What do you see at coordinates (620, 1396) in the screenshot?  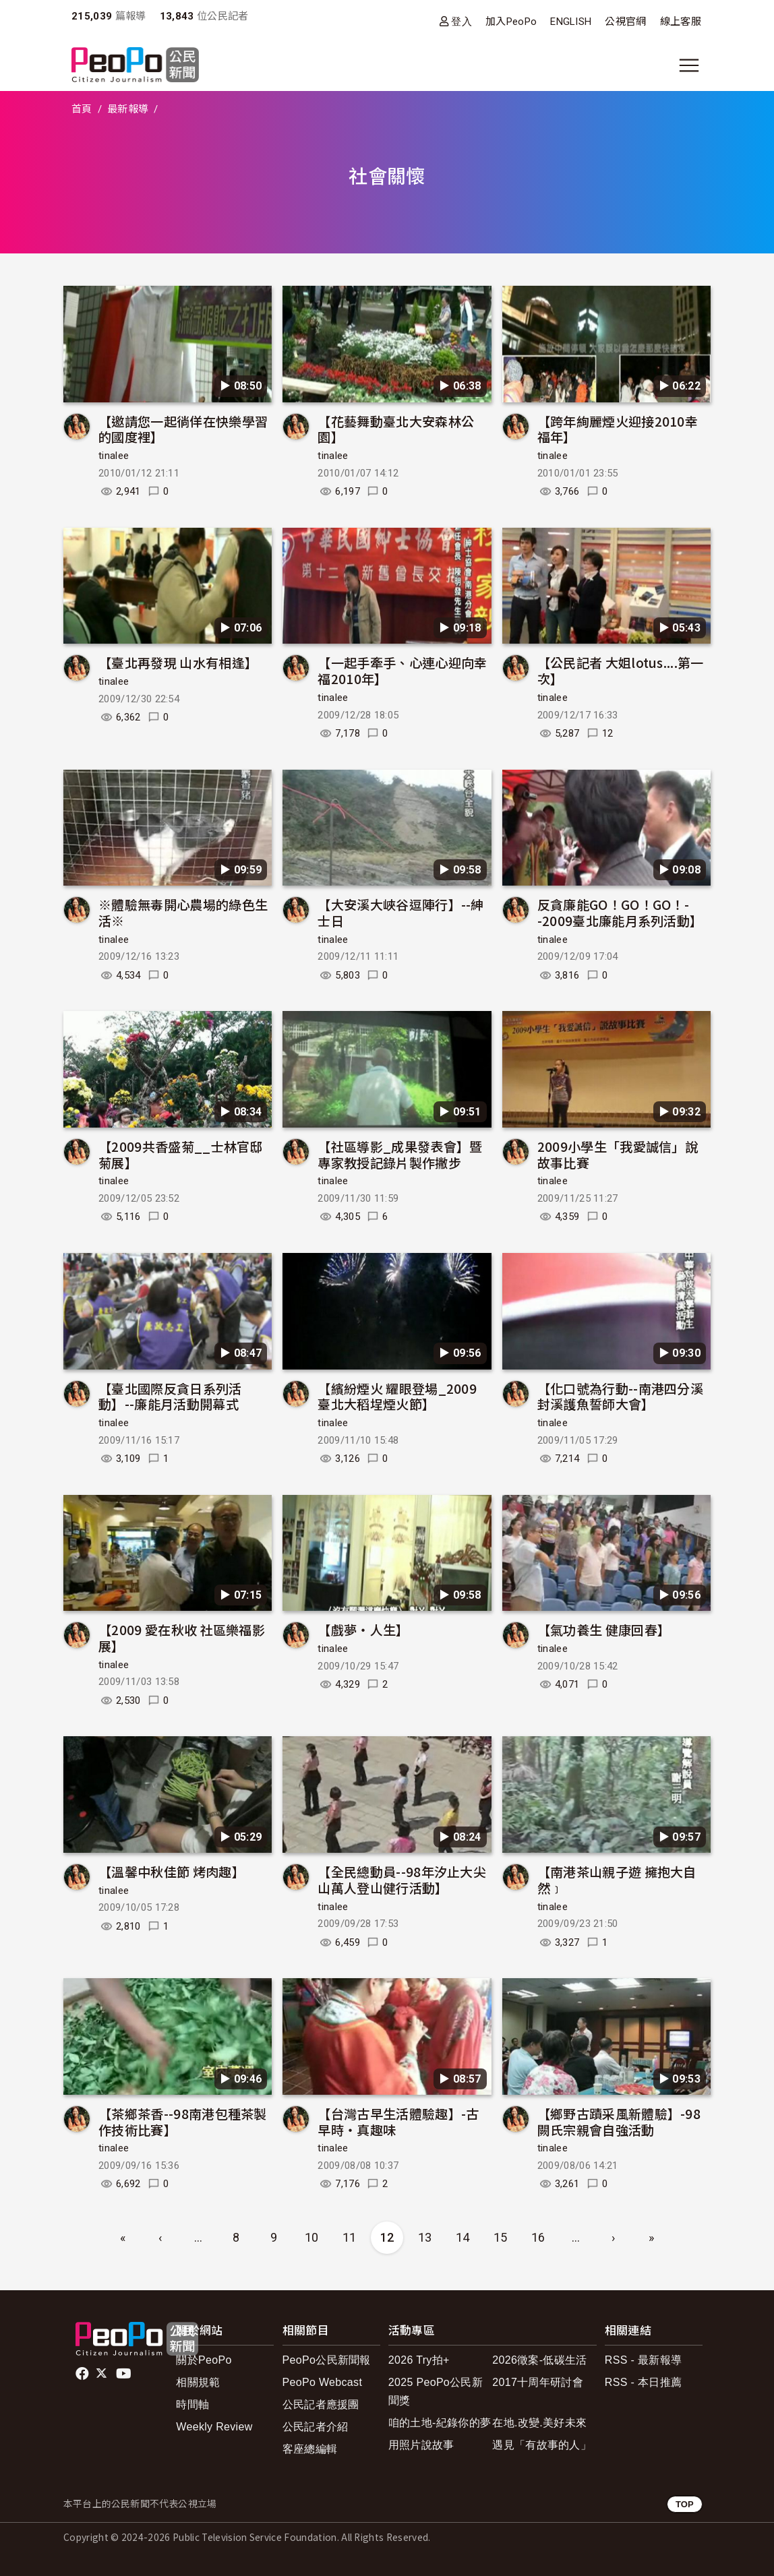 I see `【化口號為行動--南港四分溪封溪護魚誓師大會】` at bounding box center [620, 1396].